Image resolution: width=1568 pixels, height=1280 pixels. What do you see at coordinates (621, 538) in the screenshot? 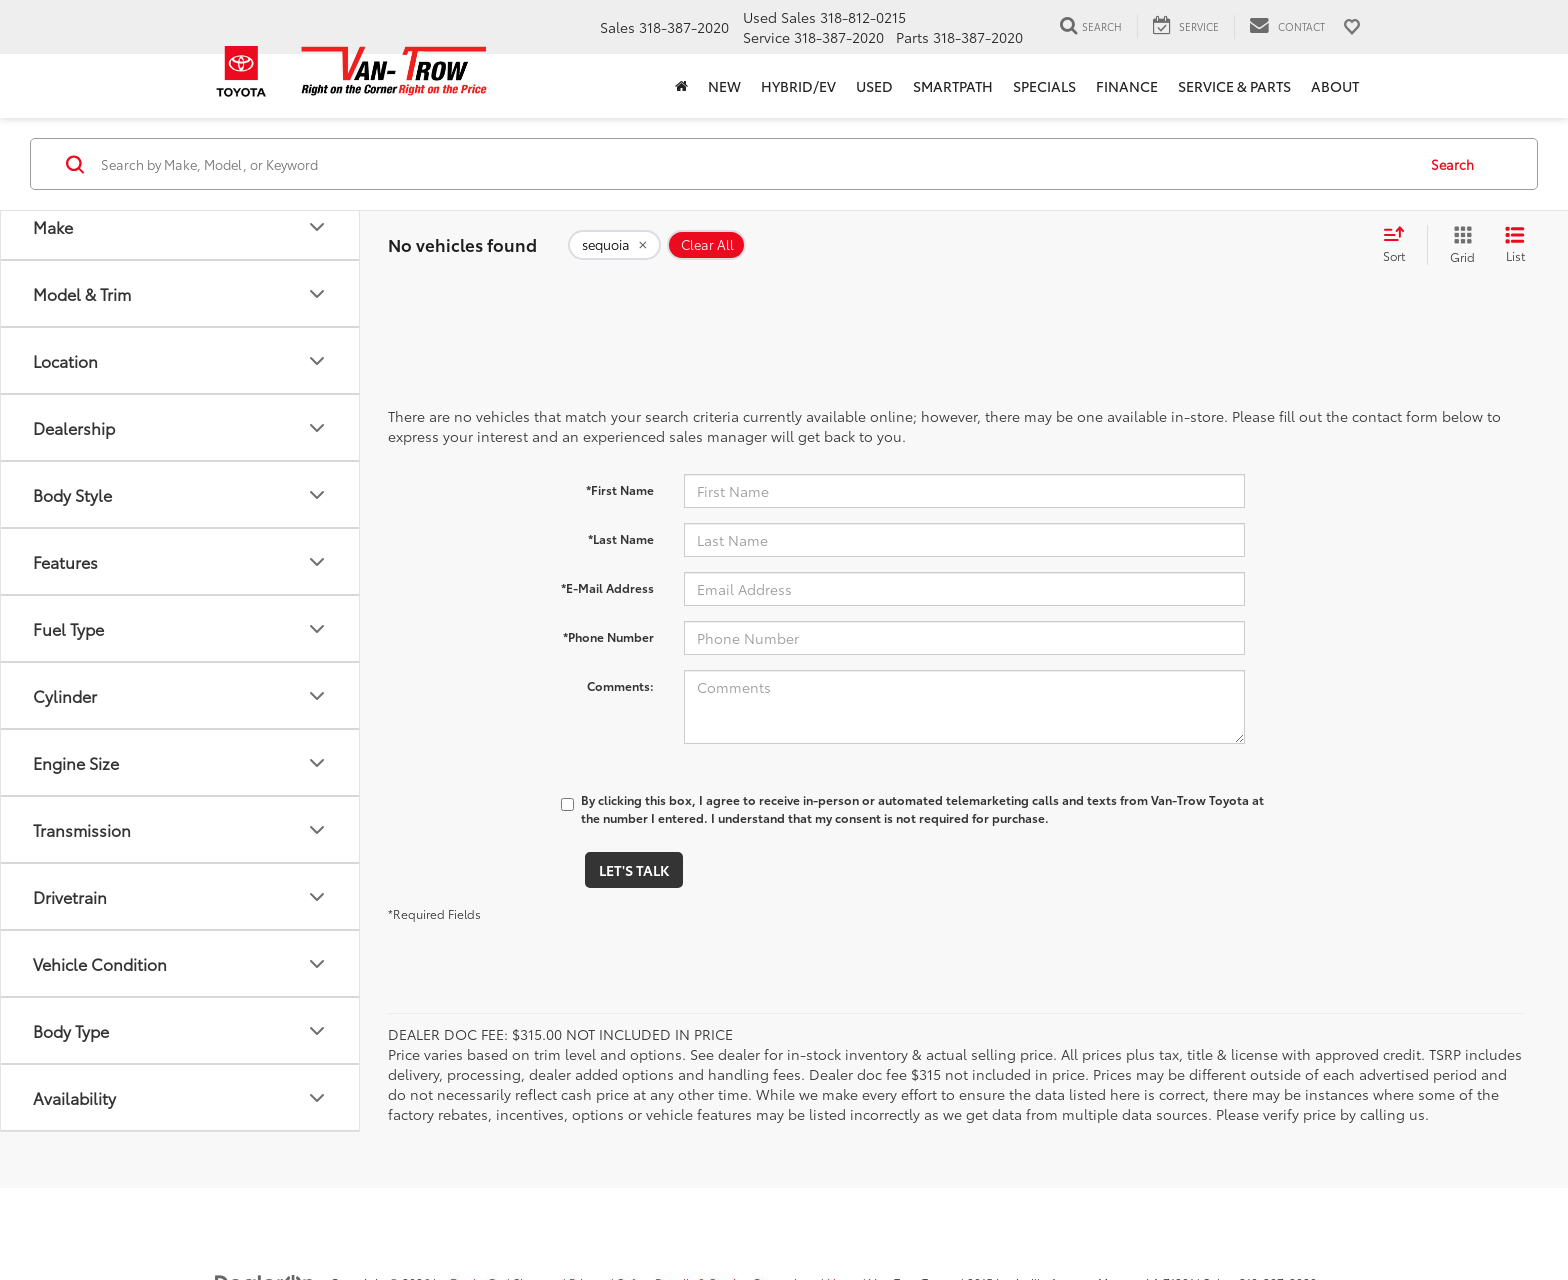
I see `*Last Name` at bounding box center [621, 538].